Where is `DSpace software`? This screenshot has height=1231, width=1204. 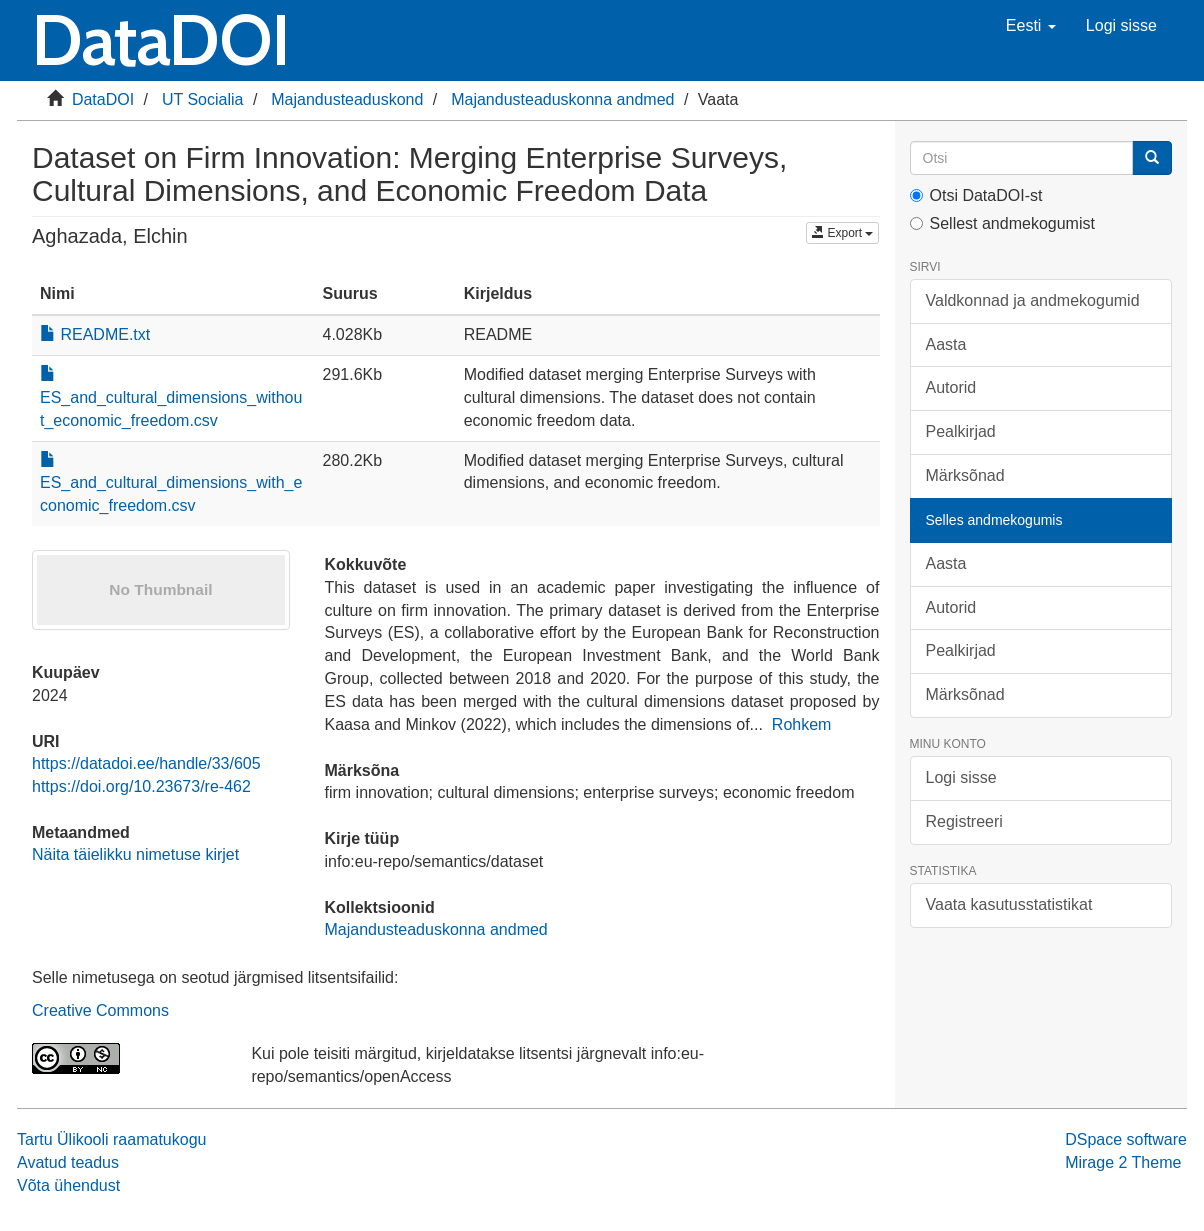
DSpace software is located at coordinates (1126, 1139).